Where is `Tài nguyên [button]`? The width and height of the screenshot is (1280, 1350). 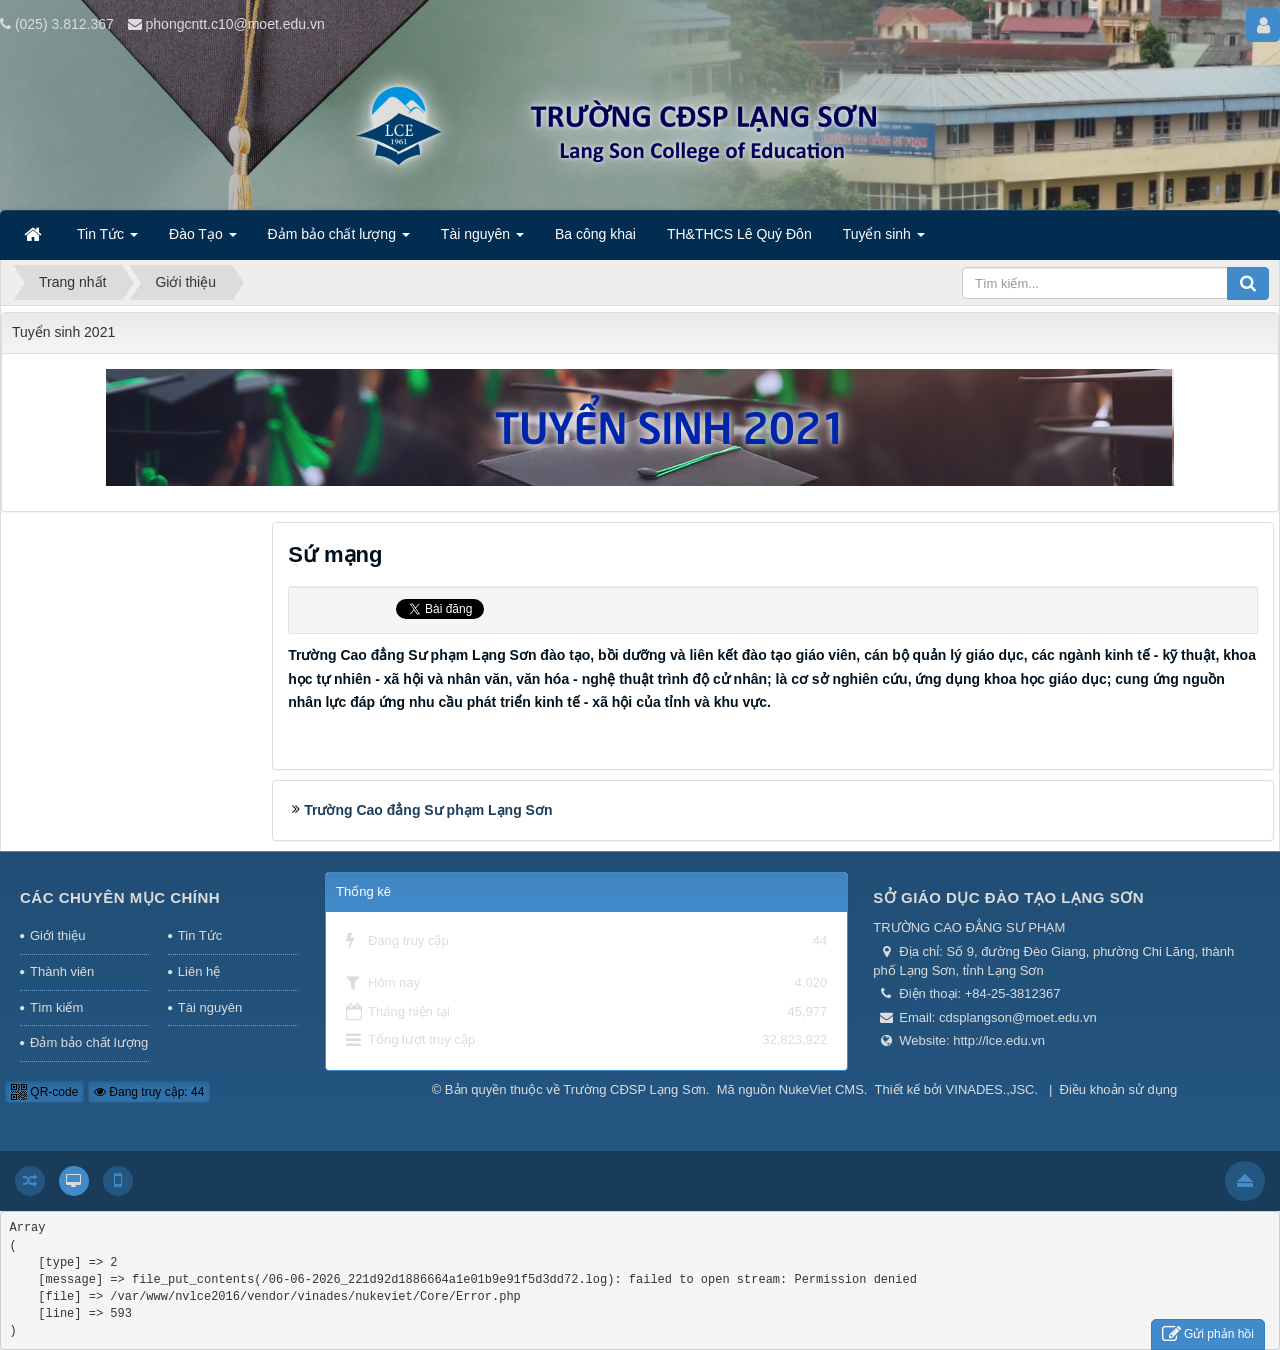
Tài nguyên [button] is located at coordinates (482, 240).